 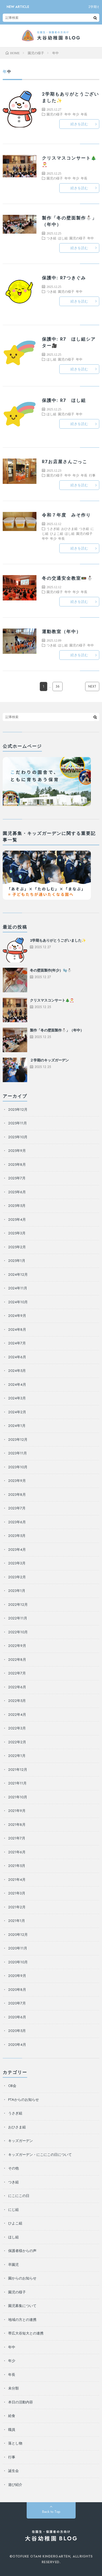 I want to click on 2024年11月, so click(x=17, y=1288).